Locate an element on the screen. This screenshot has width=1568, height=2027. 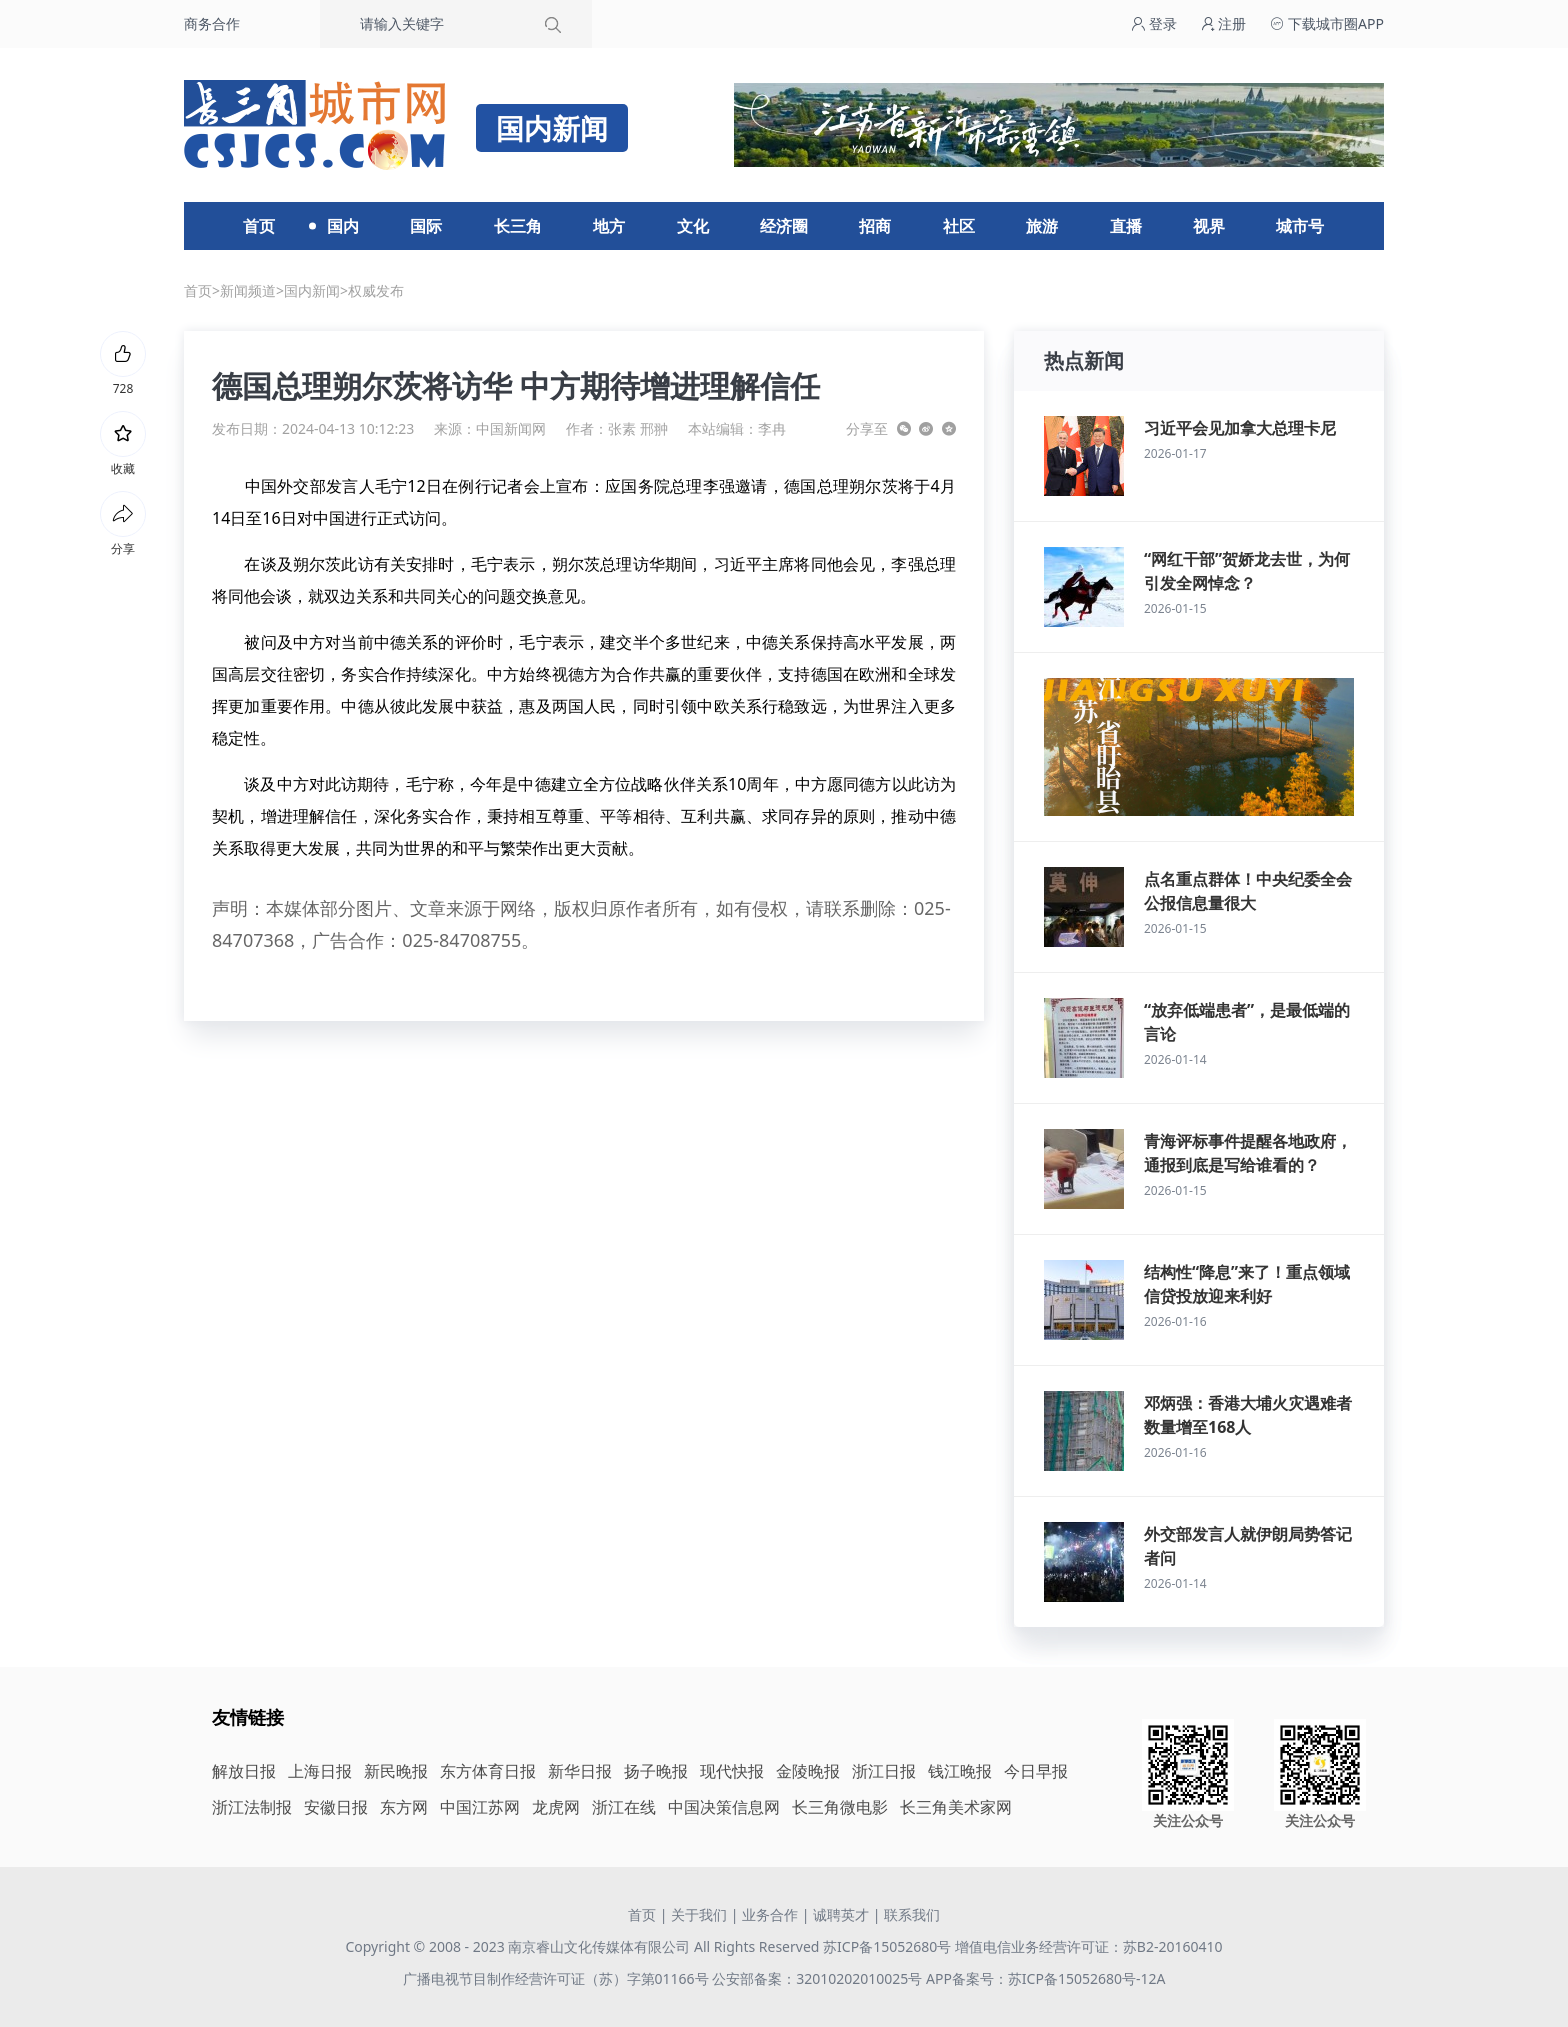
苏ICP备15052680号 is located at coordinates (887, 1946).